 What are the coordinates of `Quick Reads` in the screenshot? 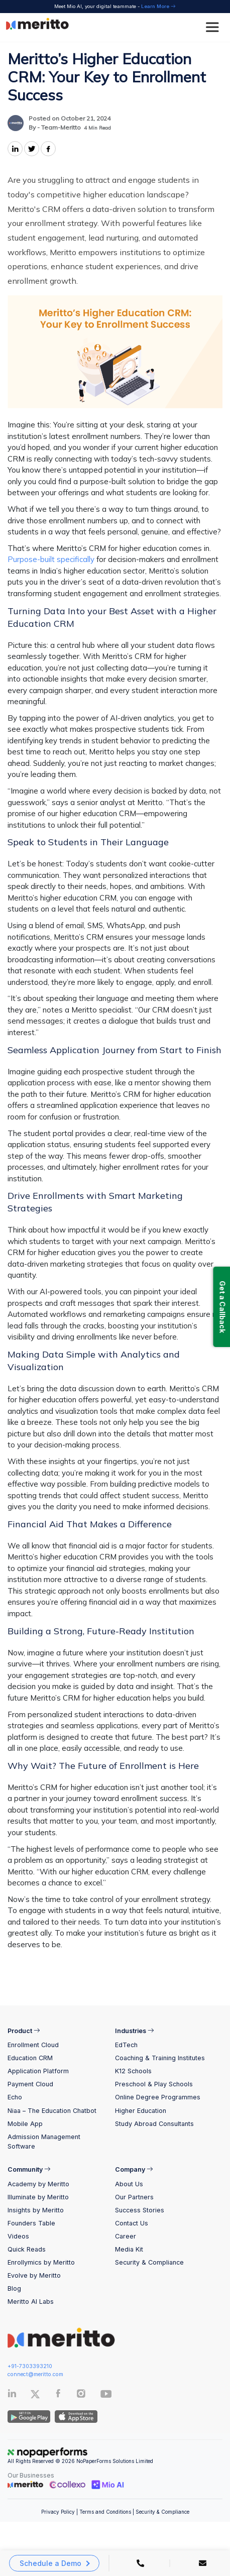 It's located at (27, 2249).